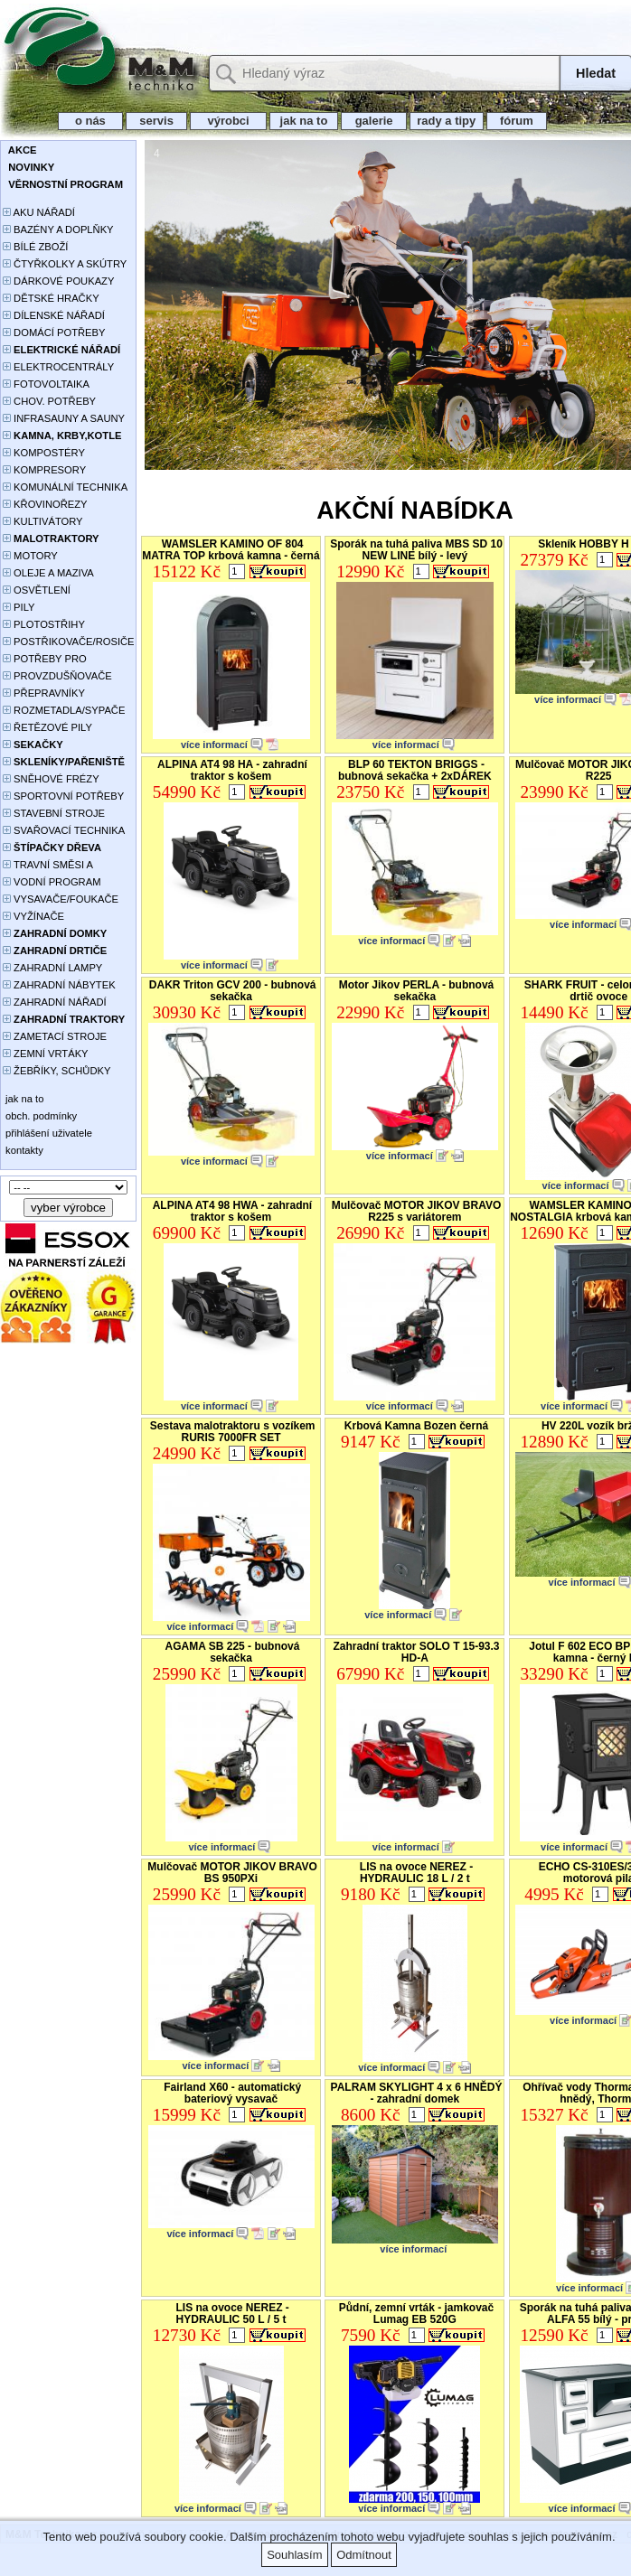 This screenshot has height=2576, width=631. What do you see at coordinates (228, 120) in the screenshot?
I see `výrobci` at bounding box center [228, 120].